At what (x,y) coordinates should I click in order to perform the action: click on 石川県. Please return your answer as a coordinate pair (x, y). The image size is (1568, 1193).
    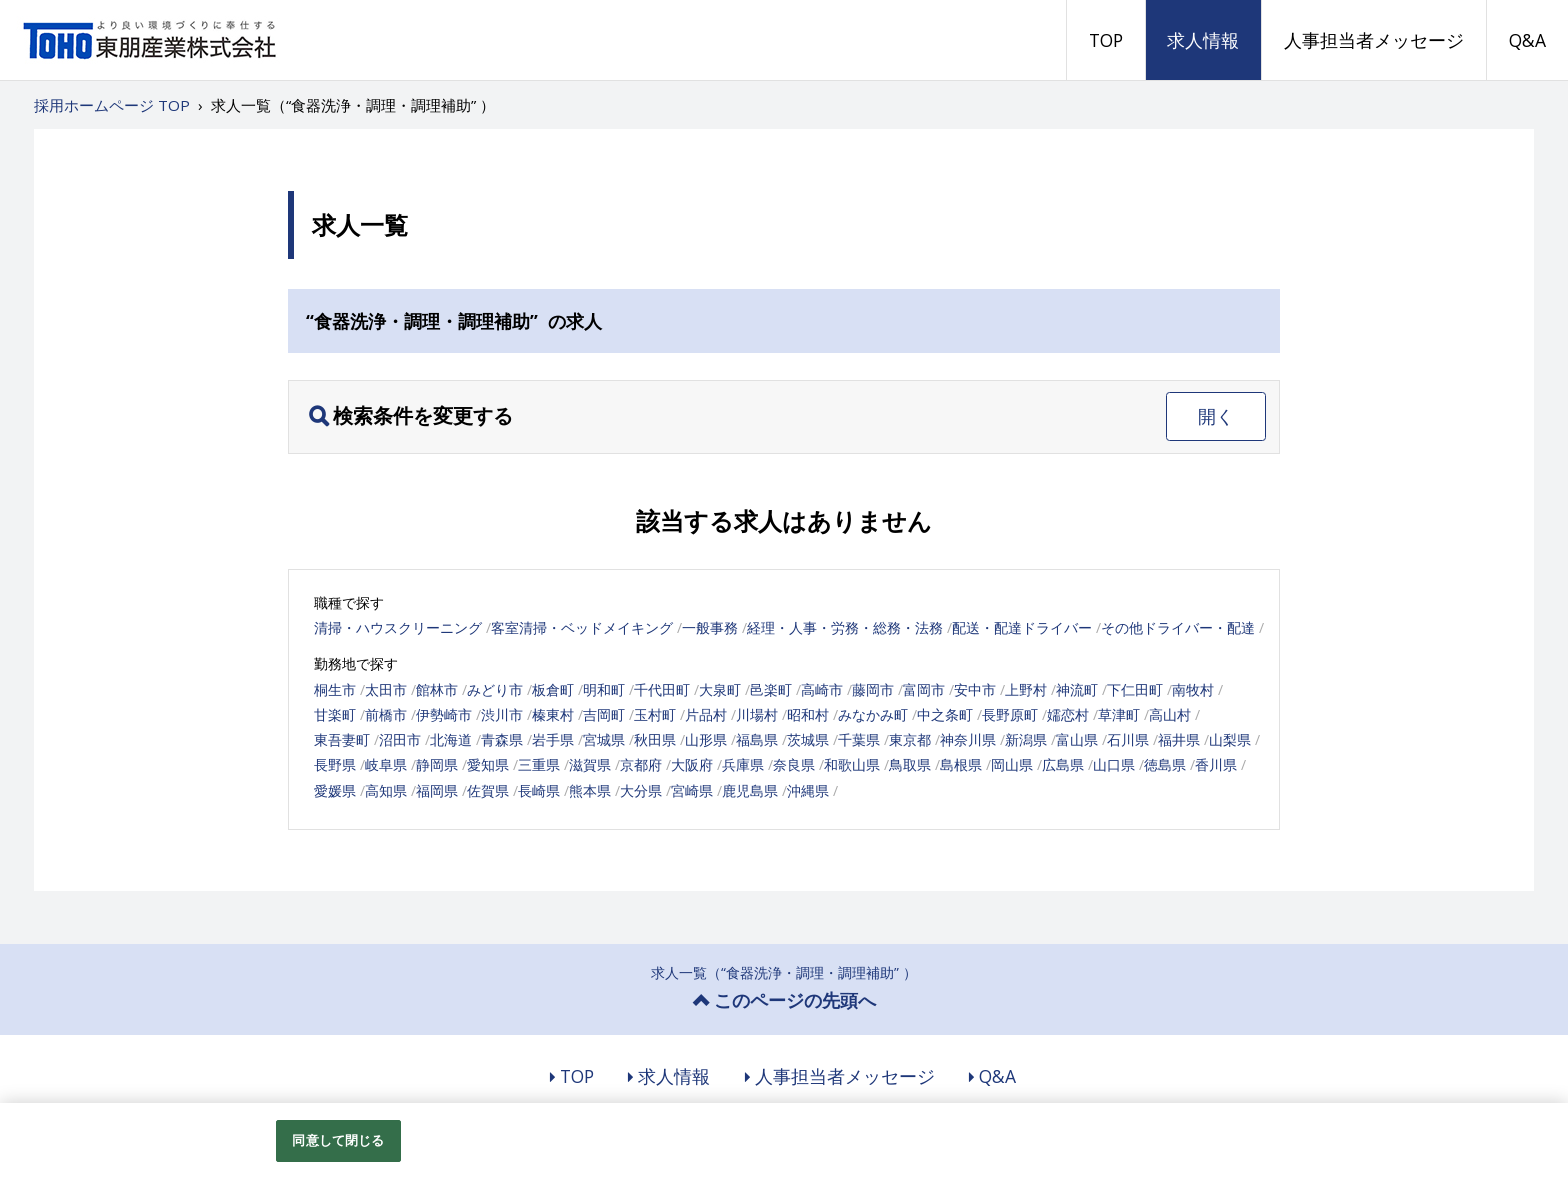
    Looking at the image, I should click on (1128, 739).